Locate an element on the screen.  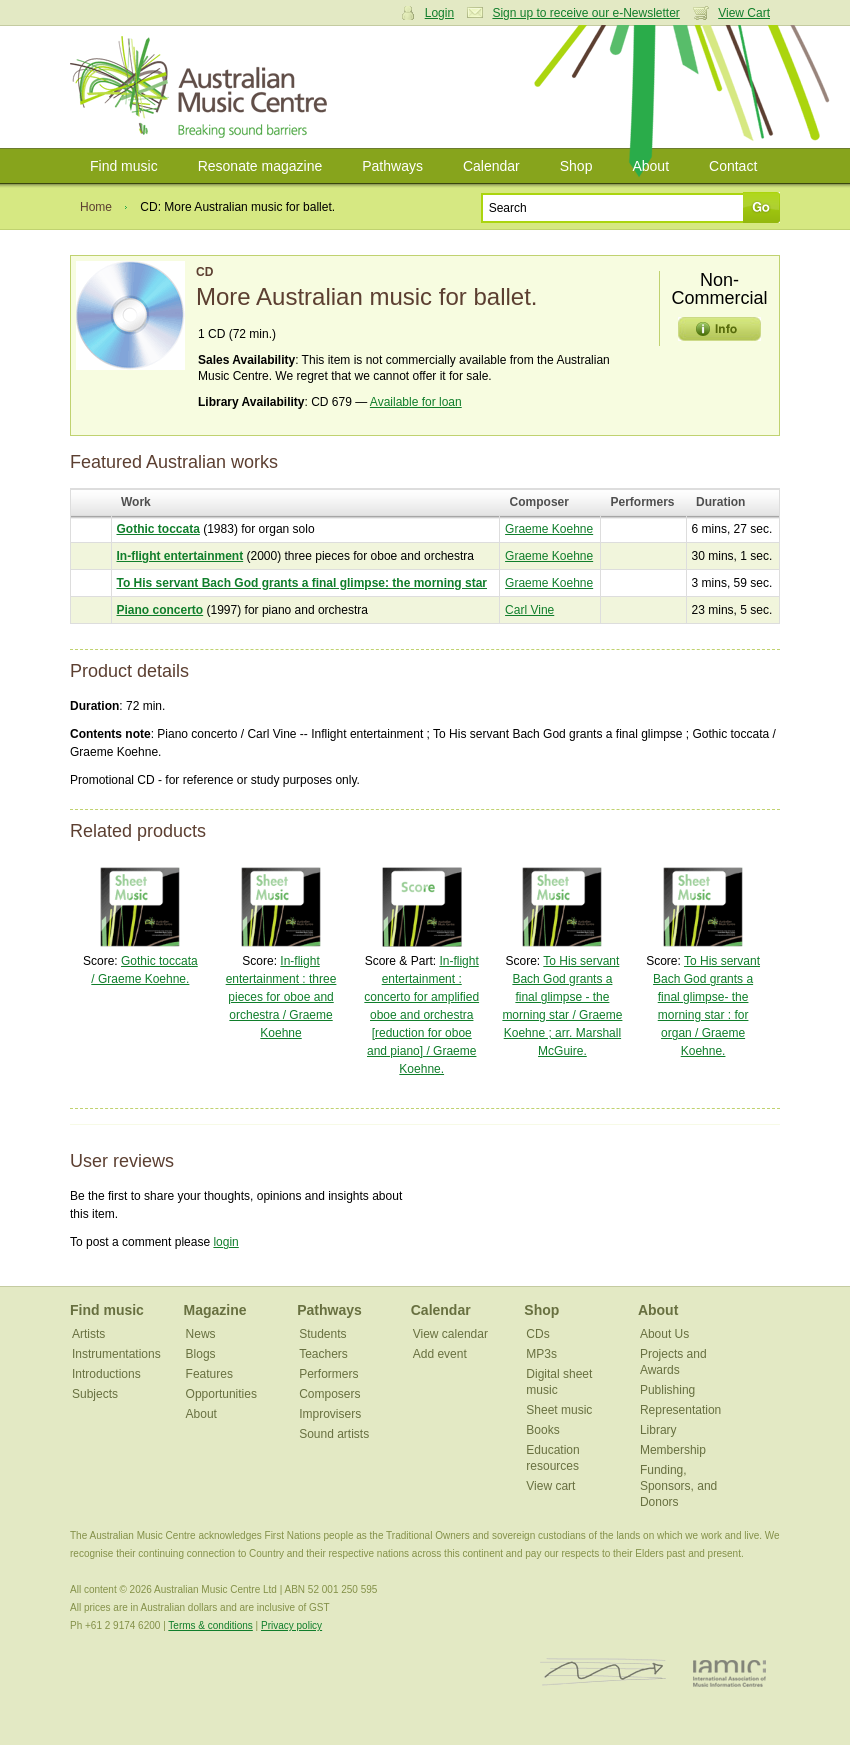
Privacy policy is located at coordinates (291, 1625).